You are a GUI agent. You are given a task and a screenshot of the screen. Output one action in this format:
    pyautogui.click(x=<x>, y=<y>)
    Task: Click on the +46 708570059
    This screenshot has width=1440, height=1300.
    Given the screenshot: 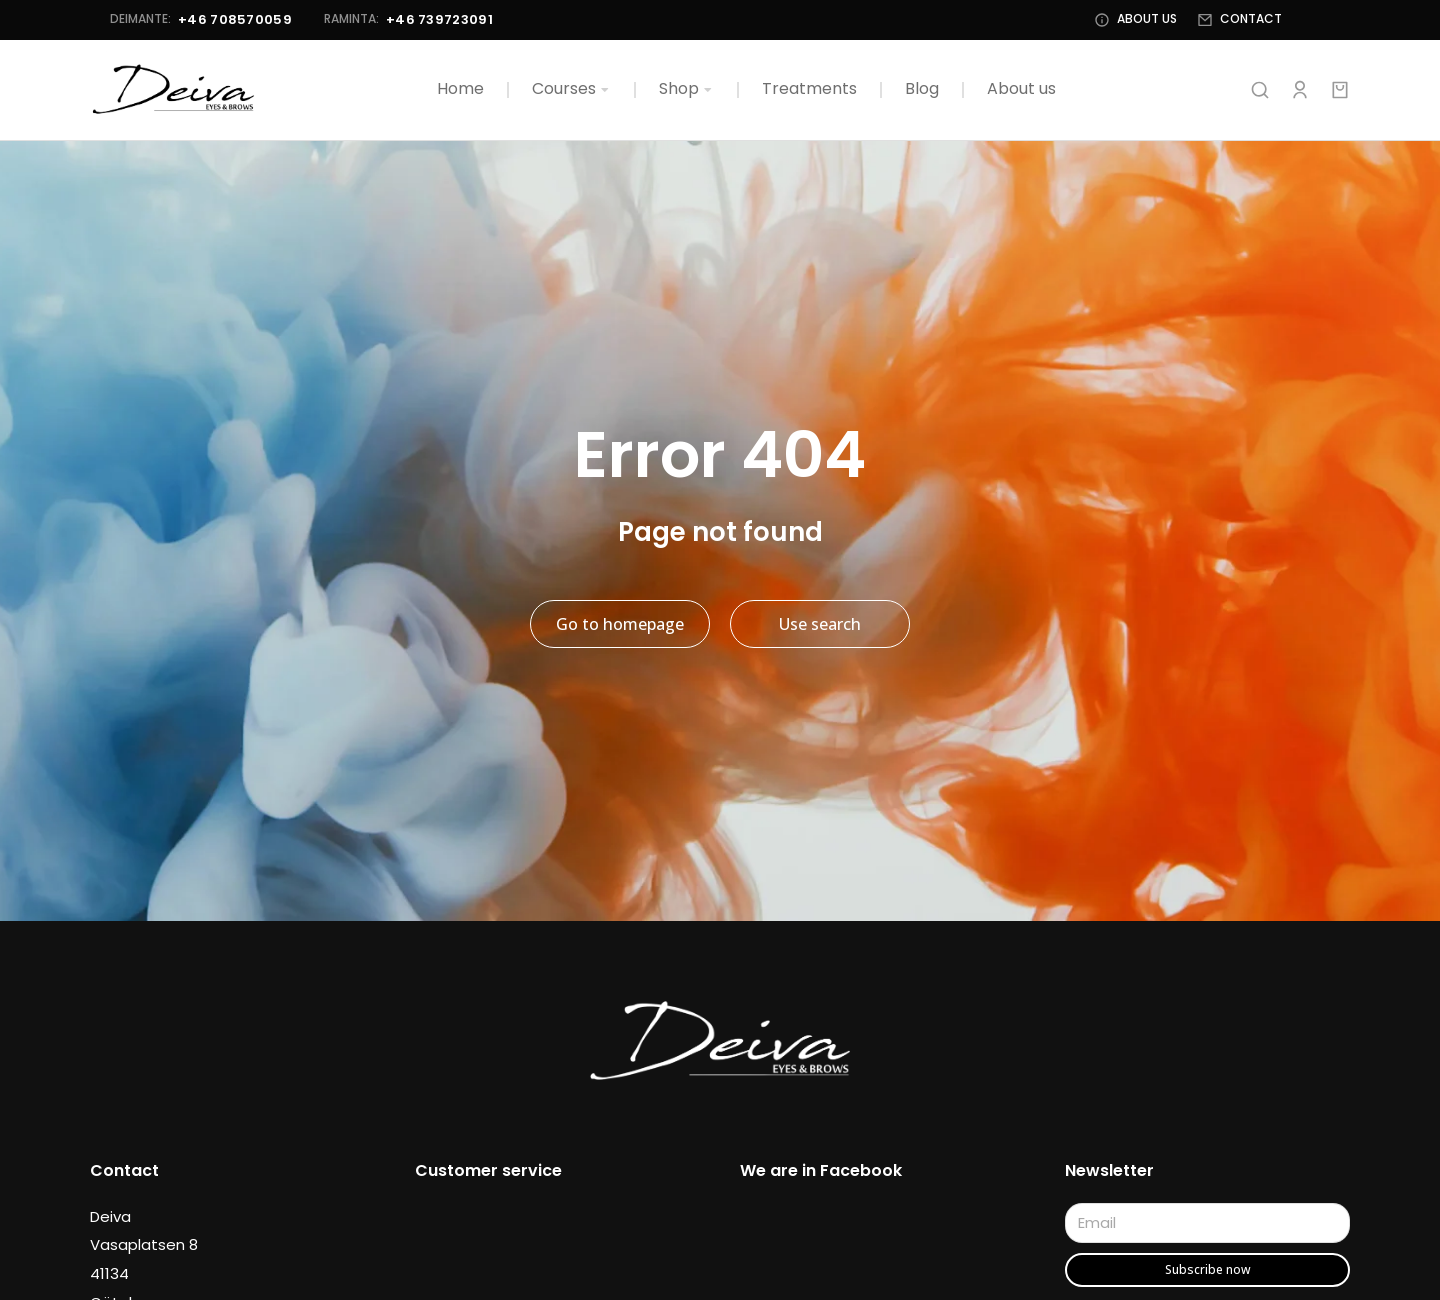 What is the action you would take?
    pyautogui.click(x=215, y=19)
    